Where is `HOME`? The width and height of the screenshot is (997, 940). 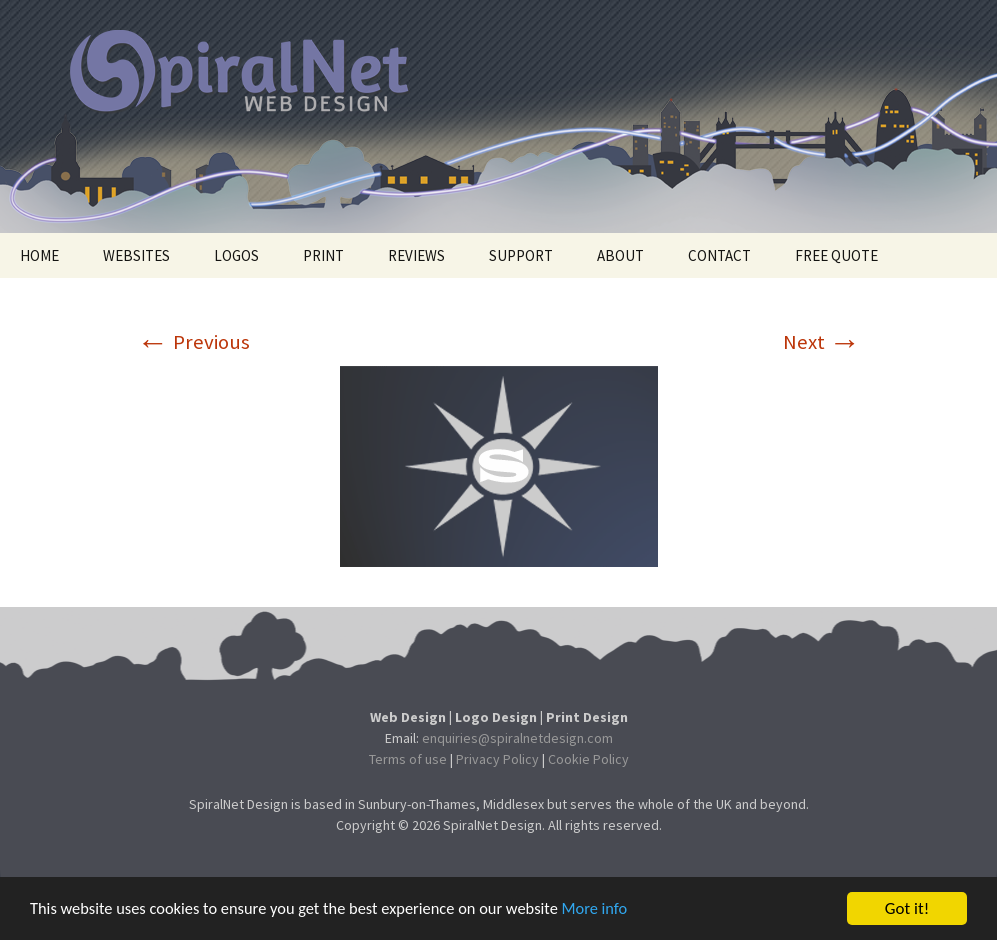
HOME is located at coordinates (39, 255).